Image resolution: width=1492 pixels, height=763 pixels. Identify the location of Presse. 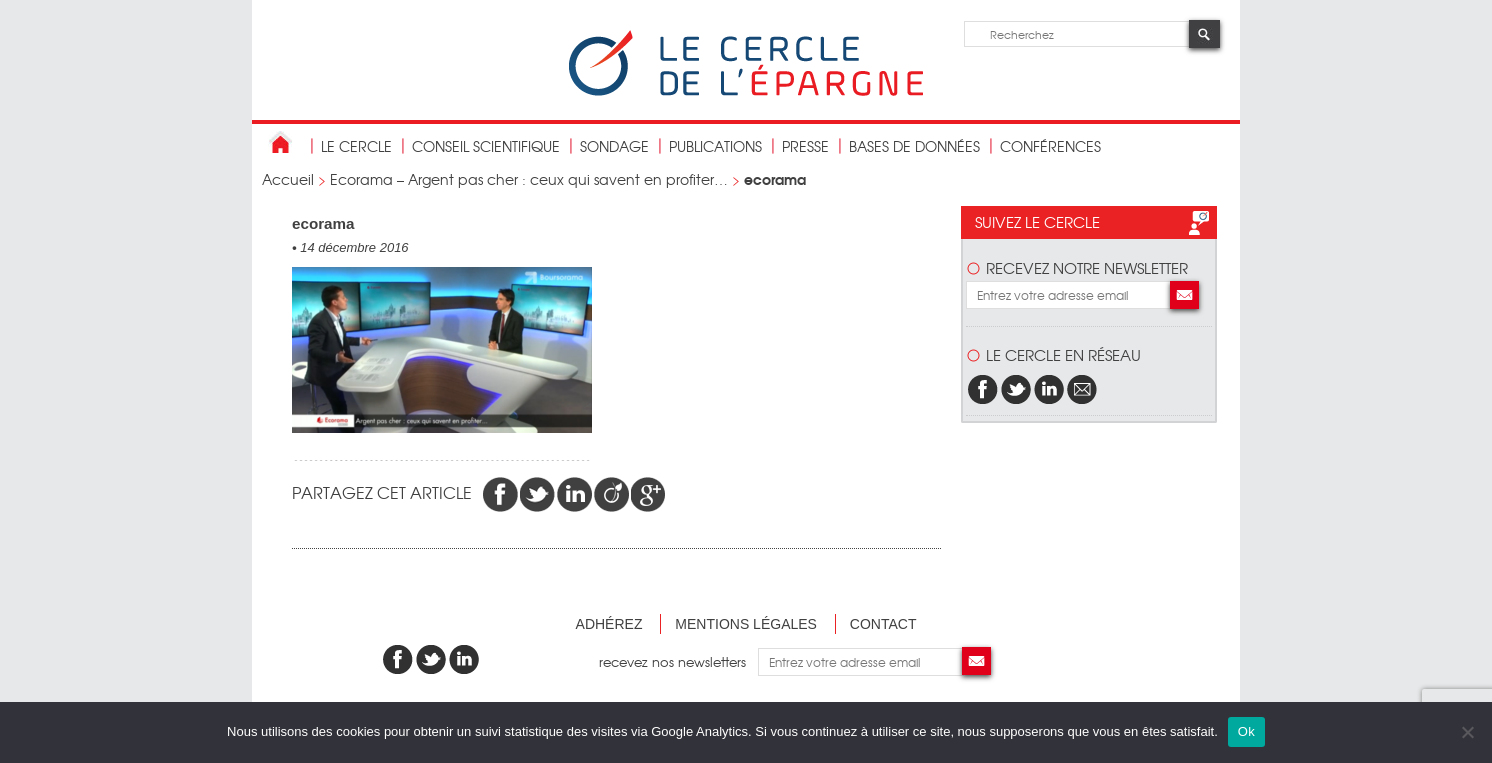
(805, 146).